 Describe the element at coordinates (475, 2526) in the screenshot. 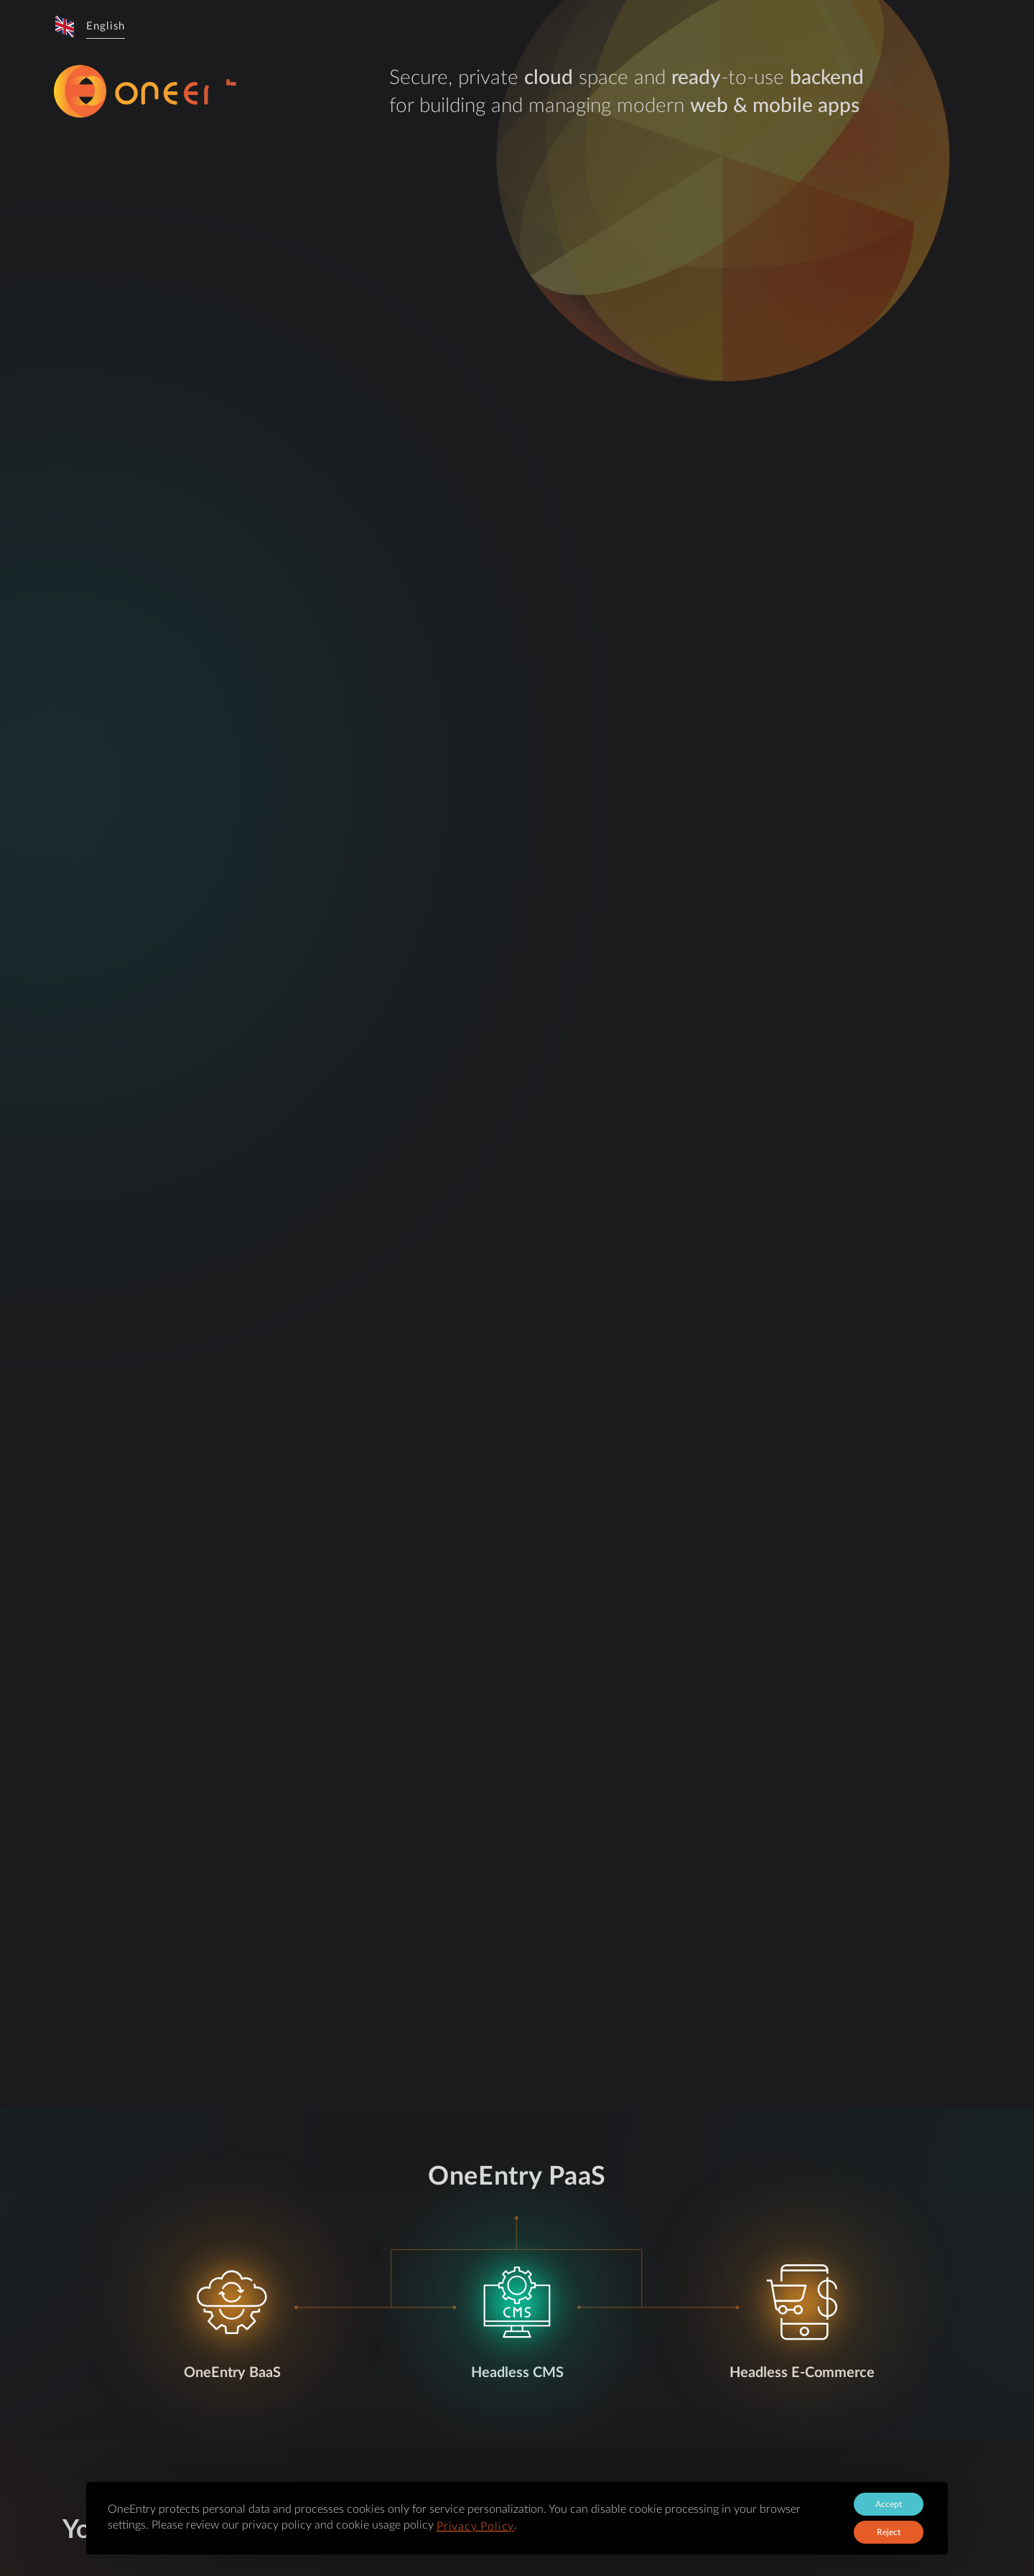

I see `Privacy Policy` at that location.